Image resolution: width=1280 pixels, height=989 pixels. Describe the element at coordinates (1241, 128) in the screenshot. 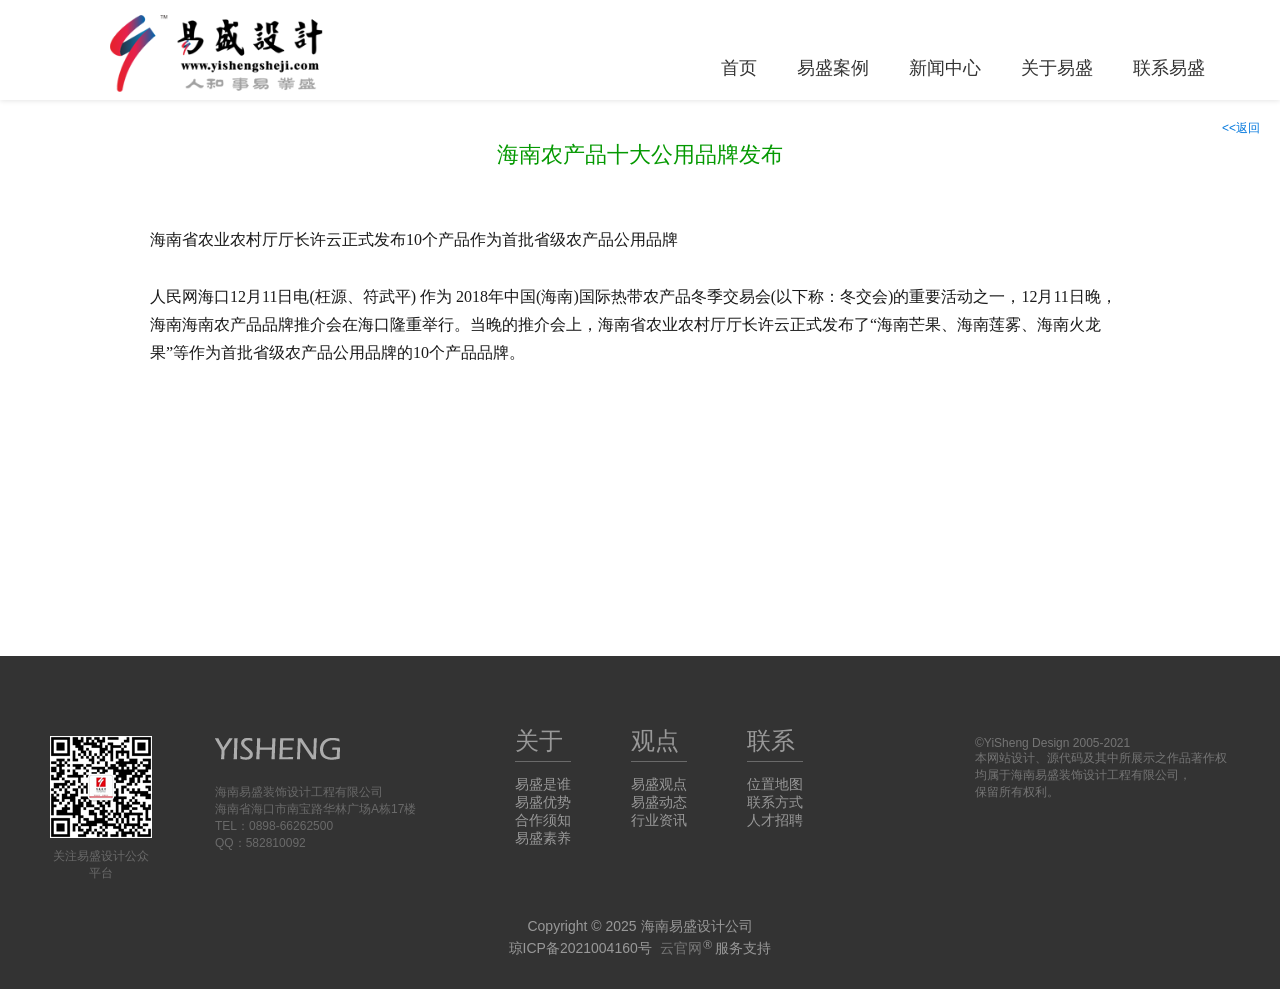

I see `<<返回` at that location.